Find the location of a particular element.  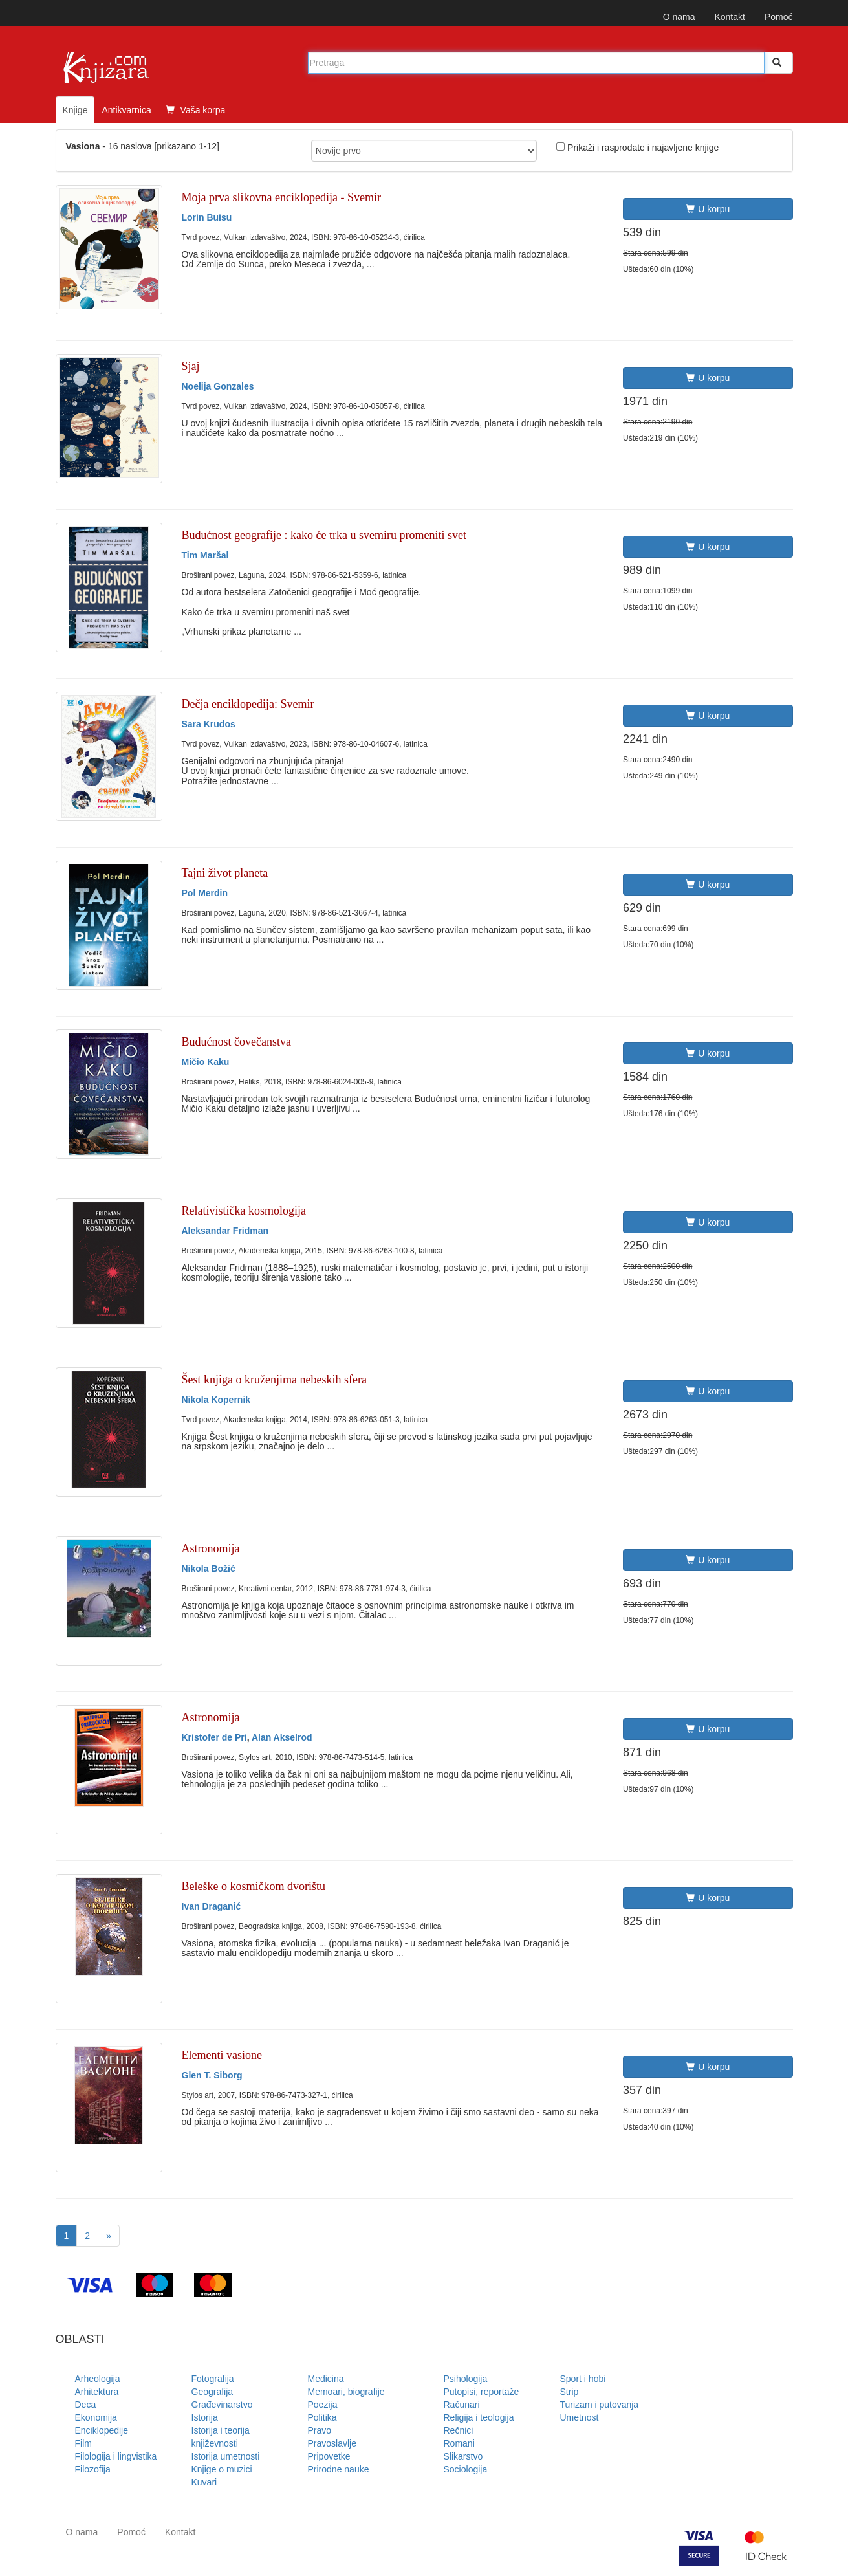

Deca is located at coordinates (85, 2404).